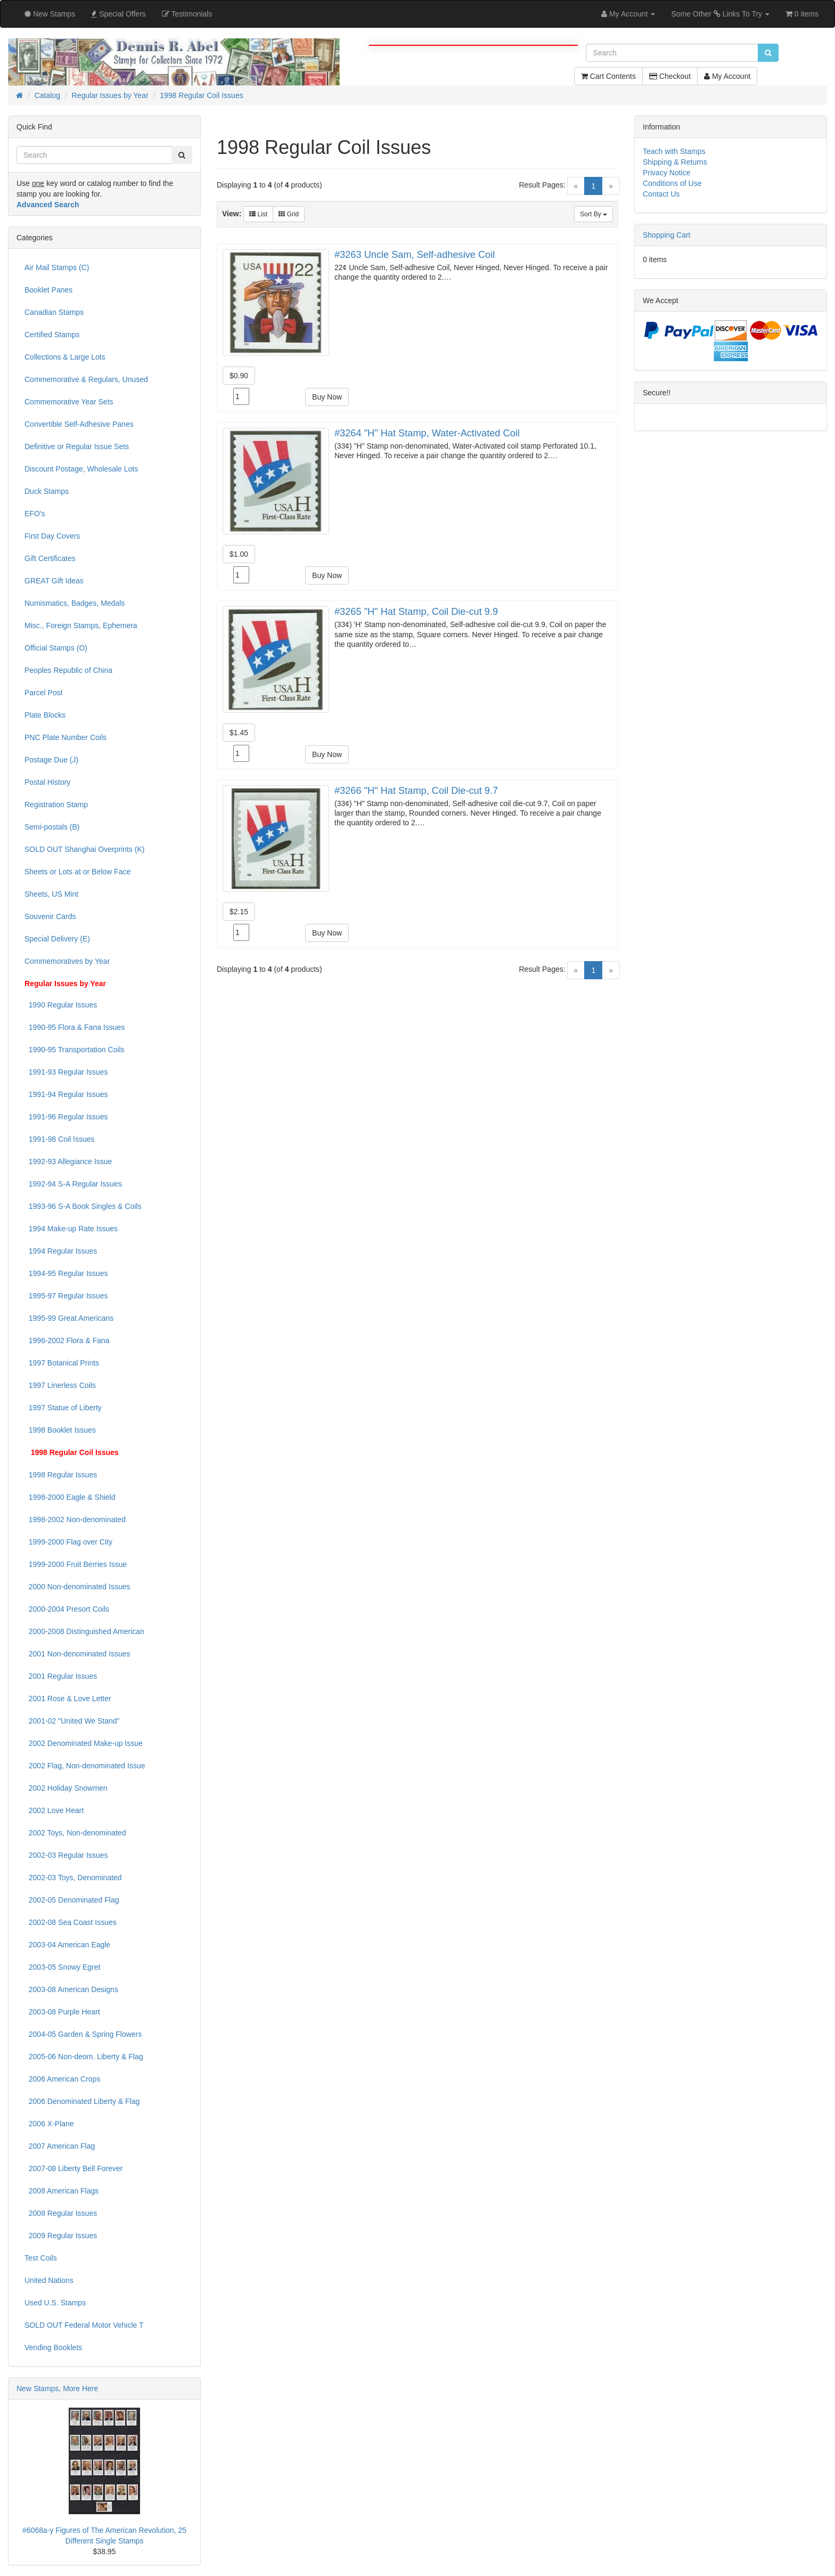 The height and width of the screenshot is (2576, 835). I want to click on My Account, so click(727, 76).